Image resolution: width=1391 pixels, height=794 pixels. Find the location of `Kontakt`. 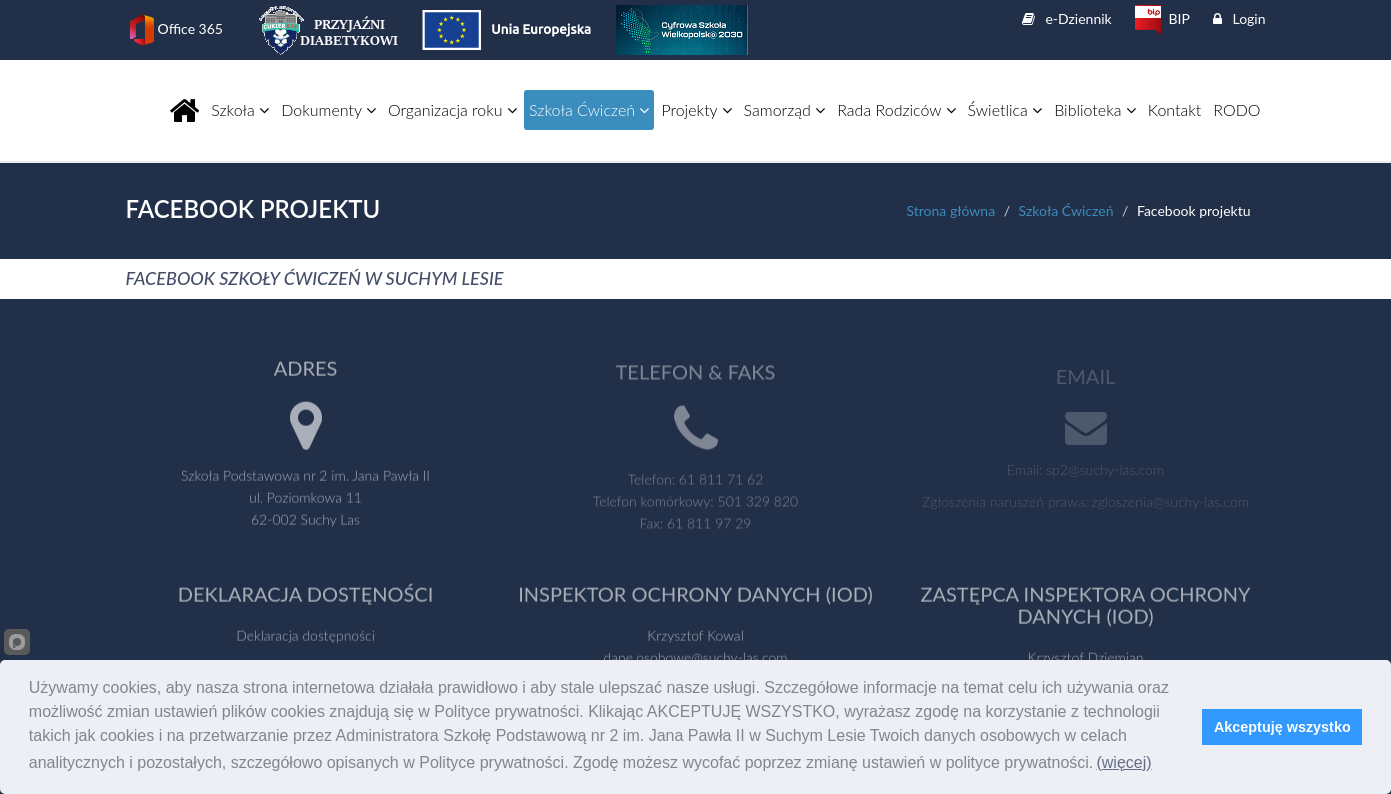

Kontakt is located at coordinates (1174, 109).